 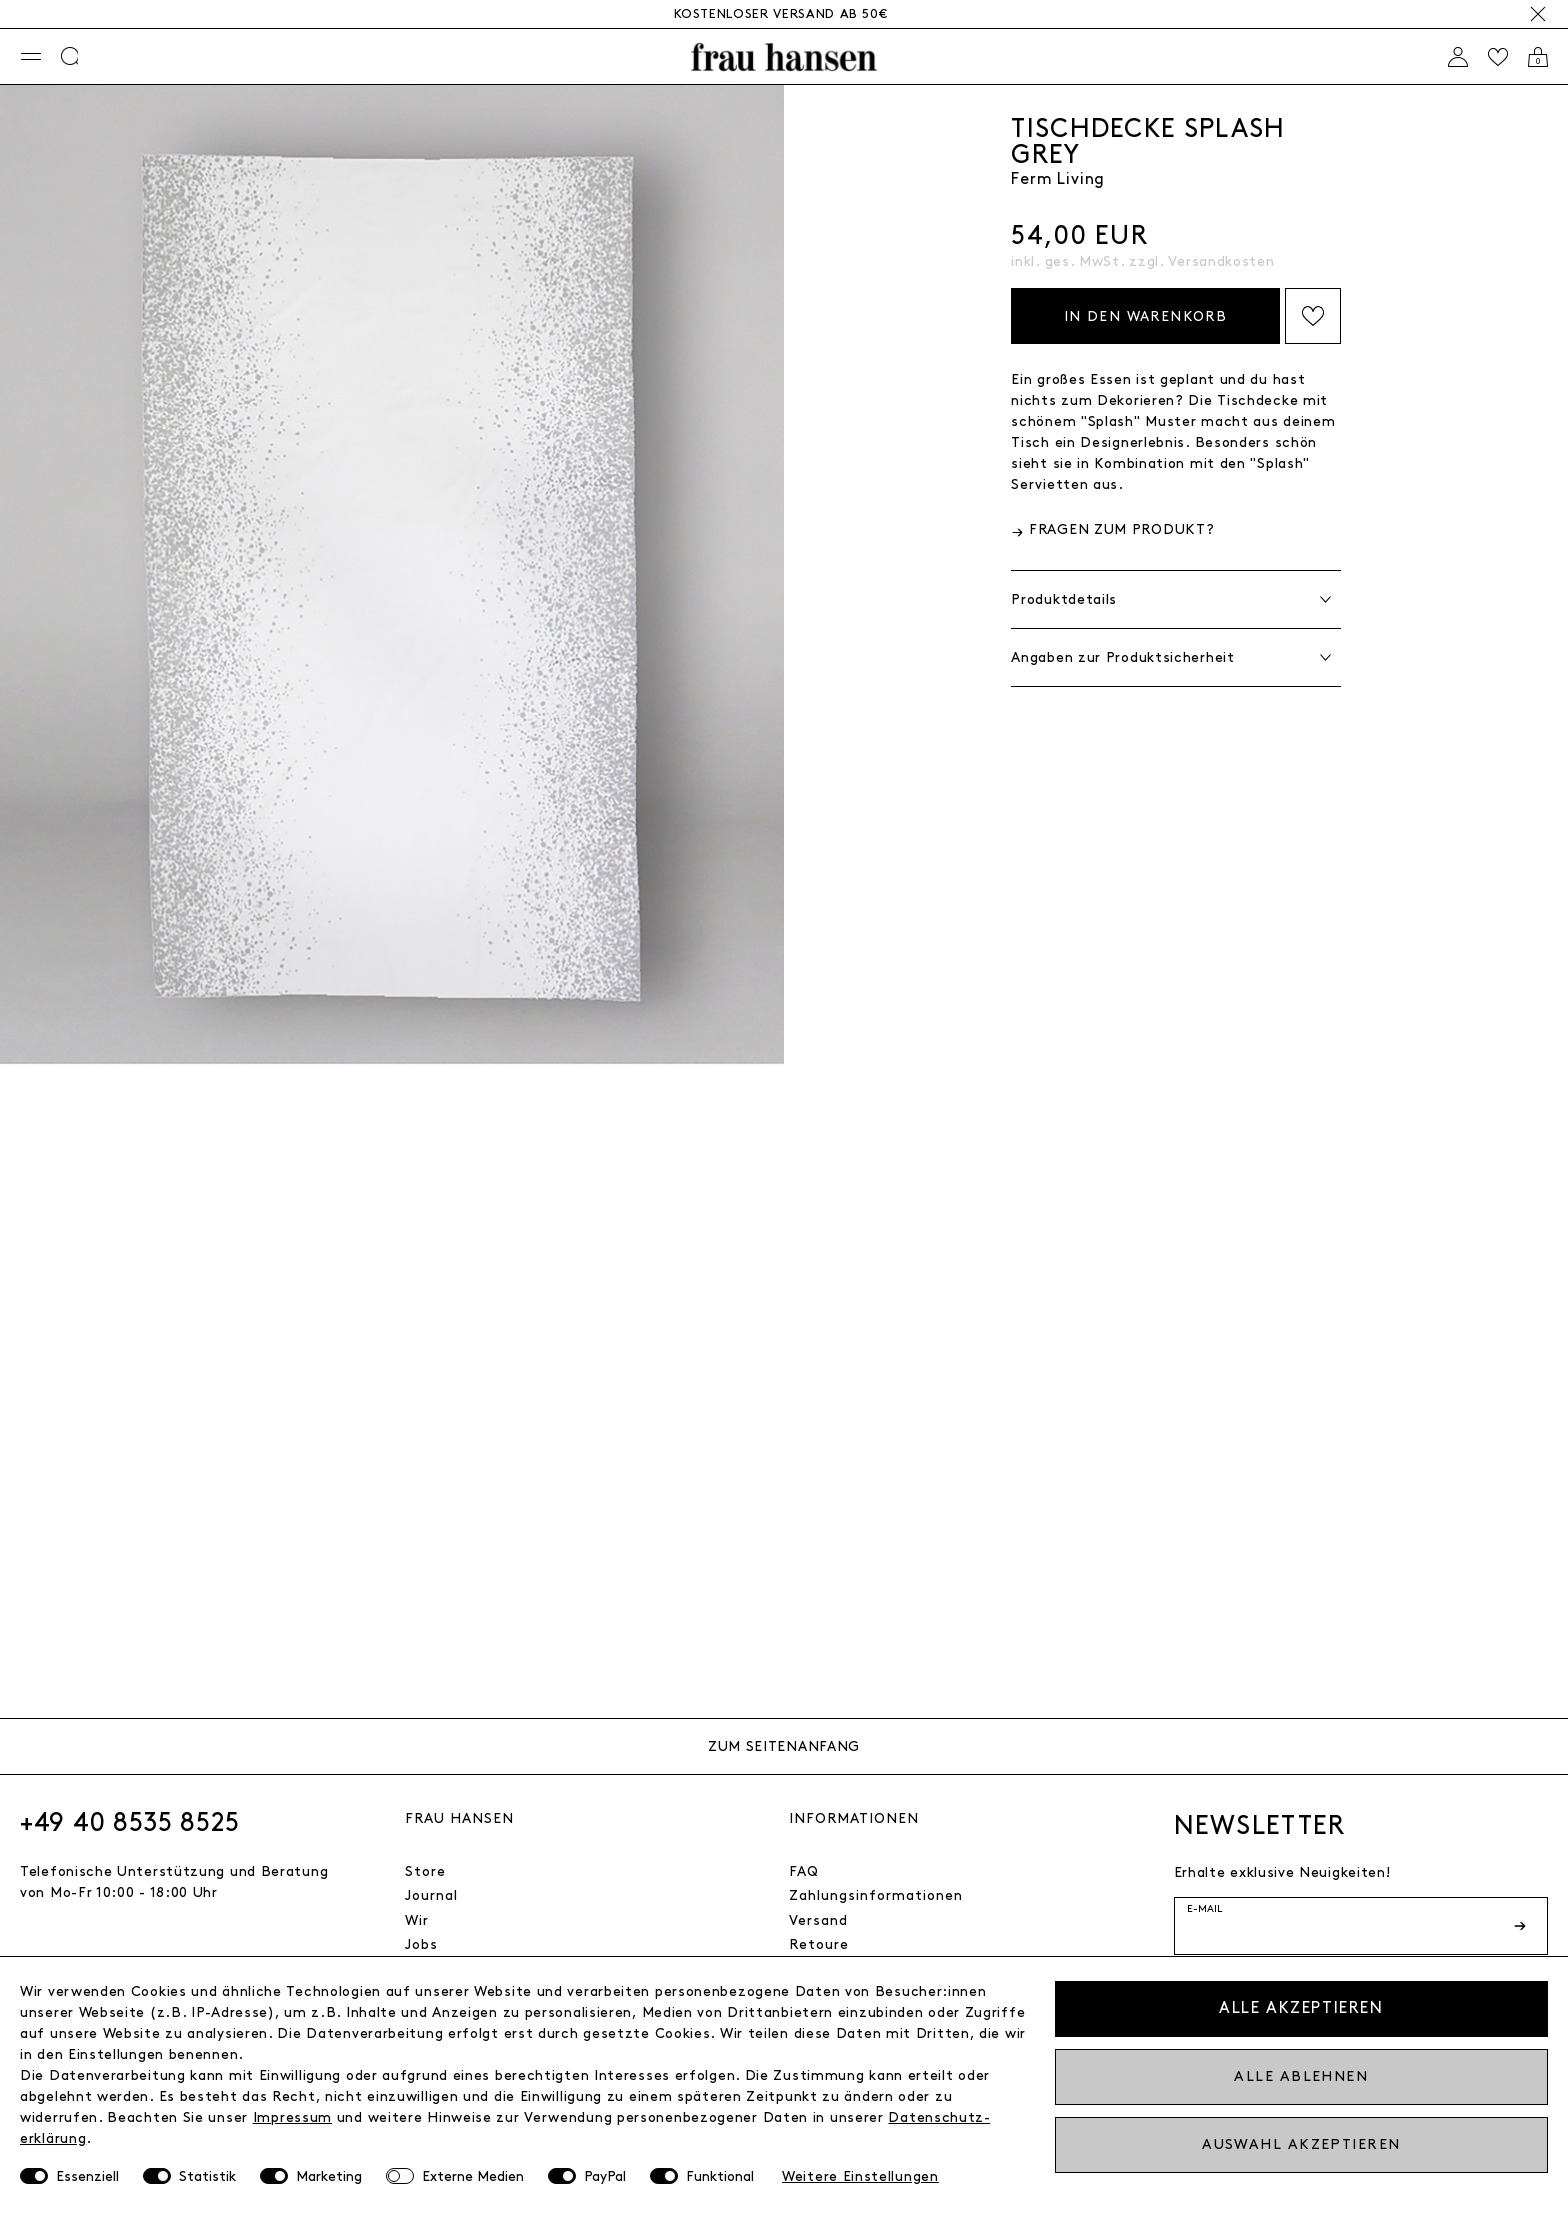 What do you see at coordinates (1301, 2144) in the screenshot?
I see `Auswahl akzeptieren` at bounding box center [1301, 2144].